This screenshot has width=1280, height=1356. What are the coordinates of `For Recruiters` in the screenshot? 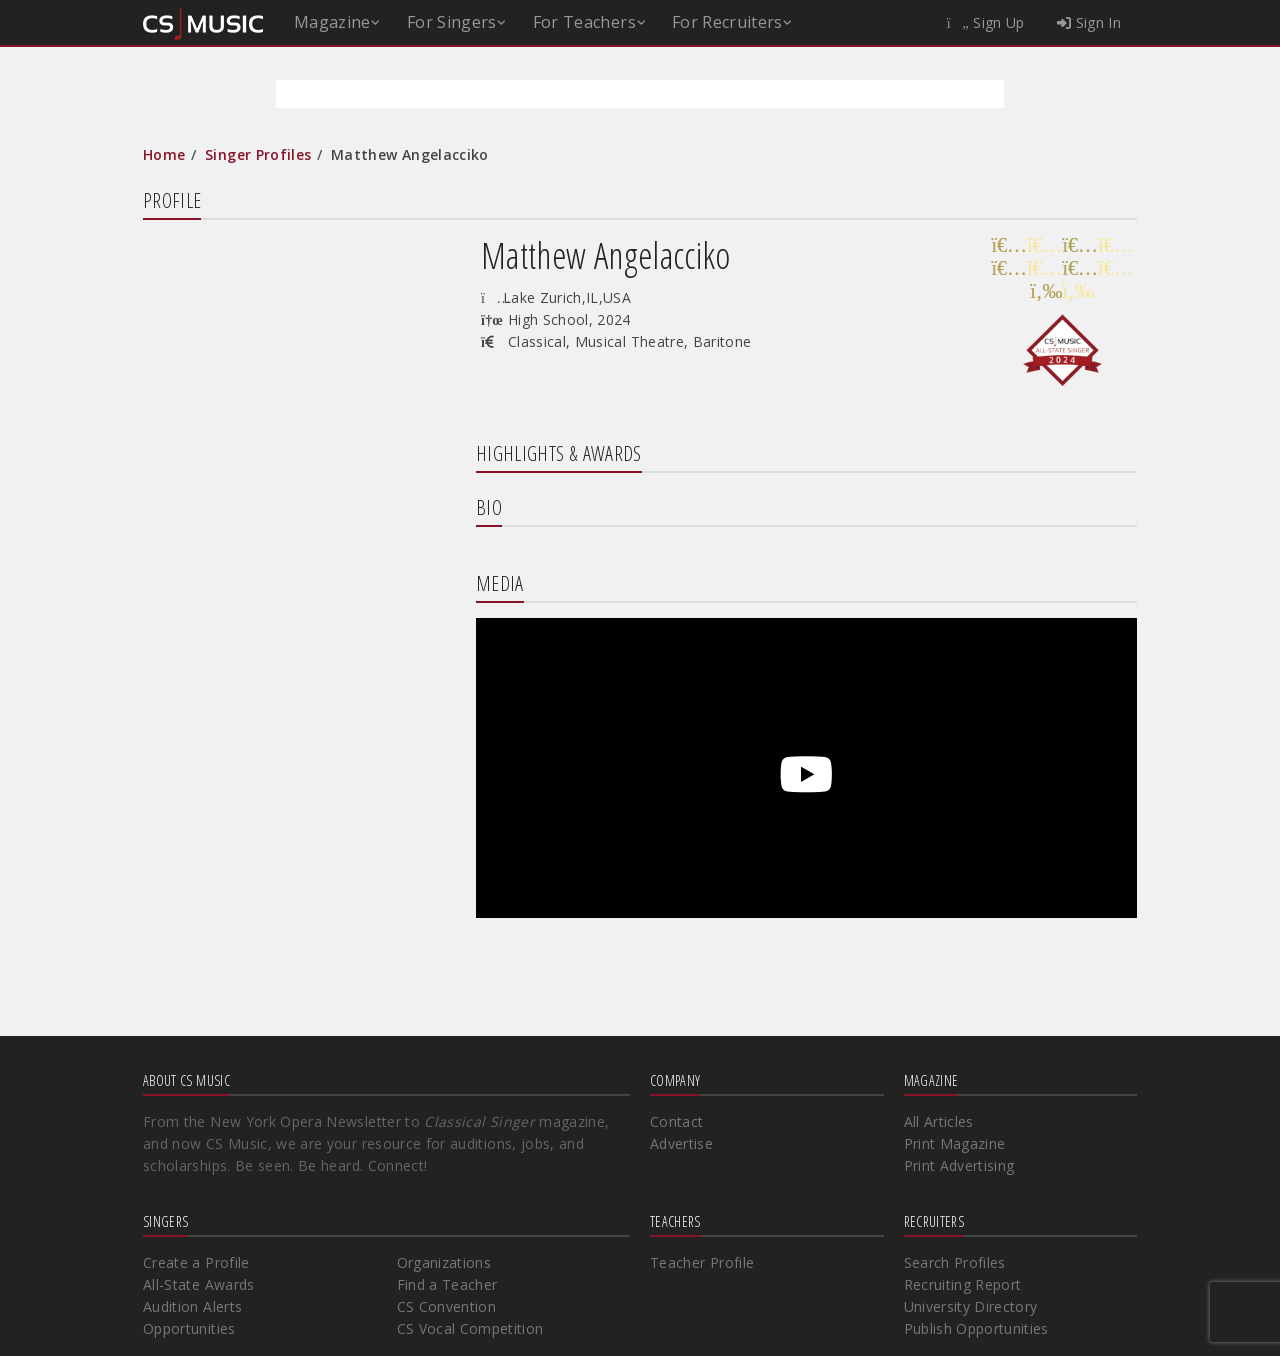 It's located at (727, 22).